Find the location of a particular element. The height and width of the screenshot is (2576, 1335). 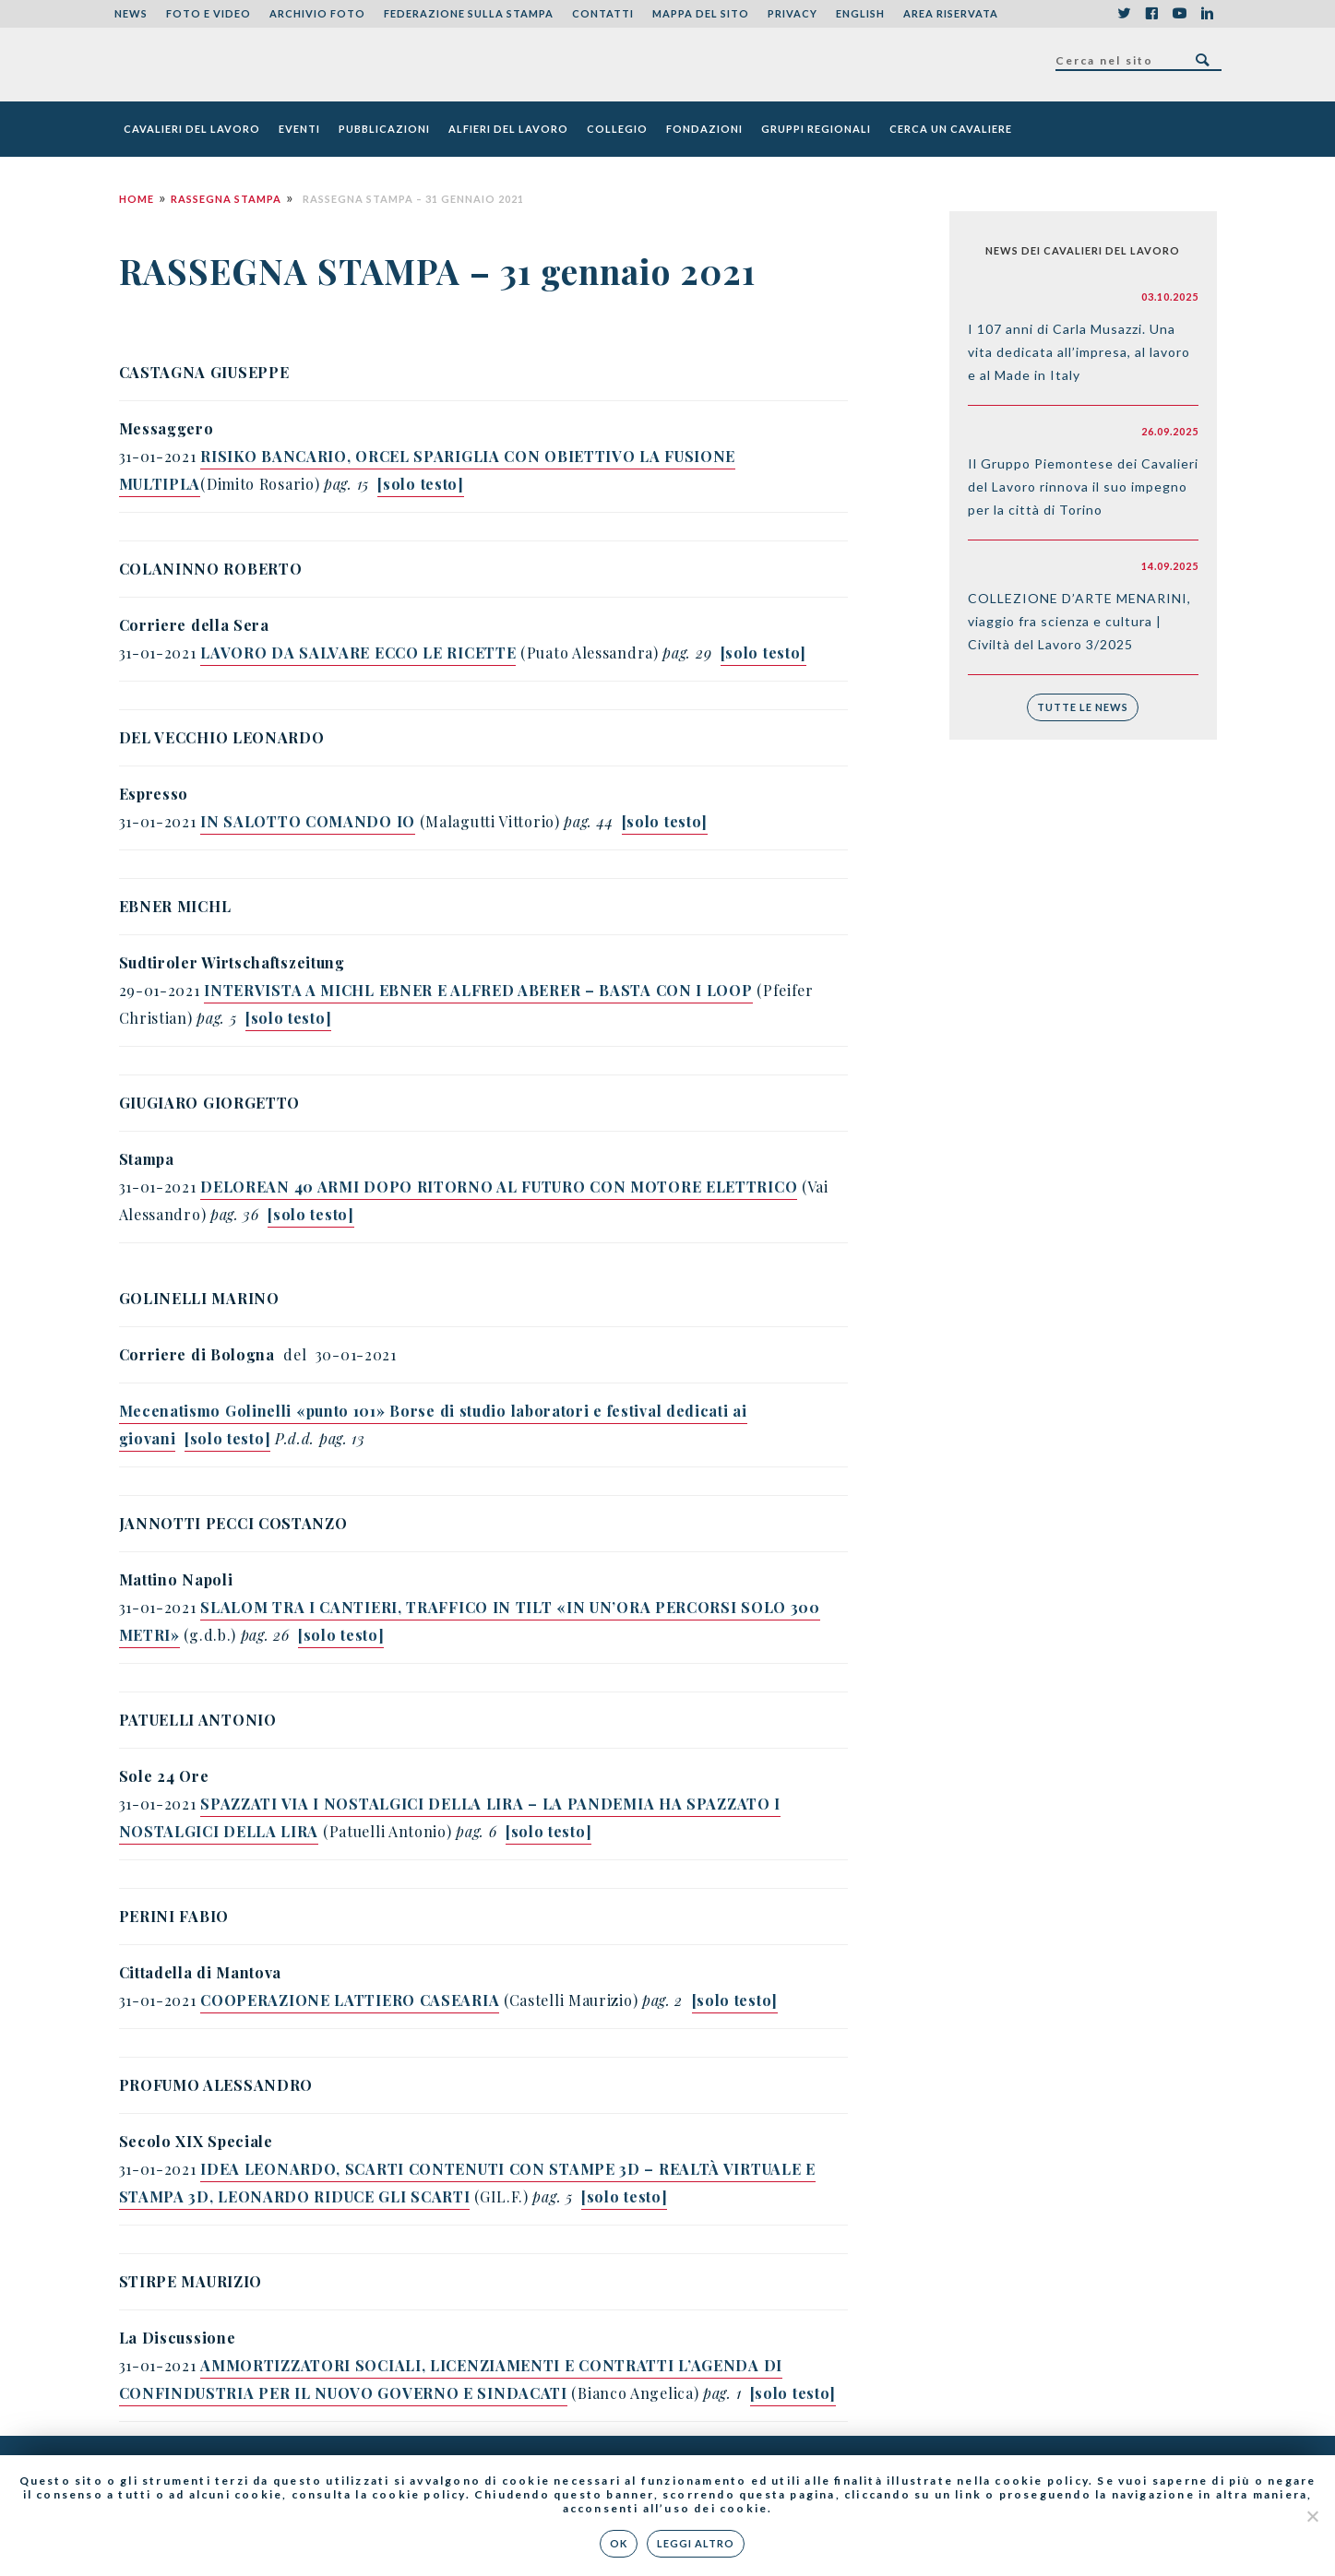

Federazione sulla stampa is located at coordinates (469, 13).